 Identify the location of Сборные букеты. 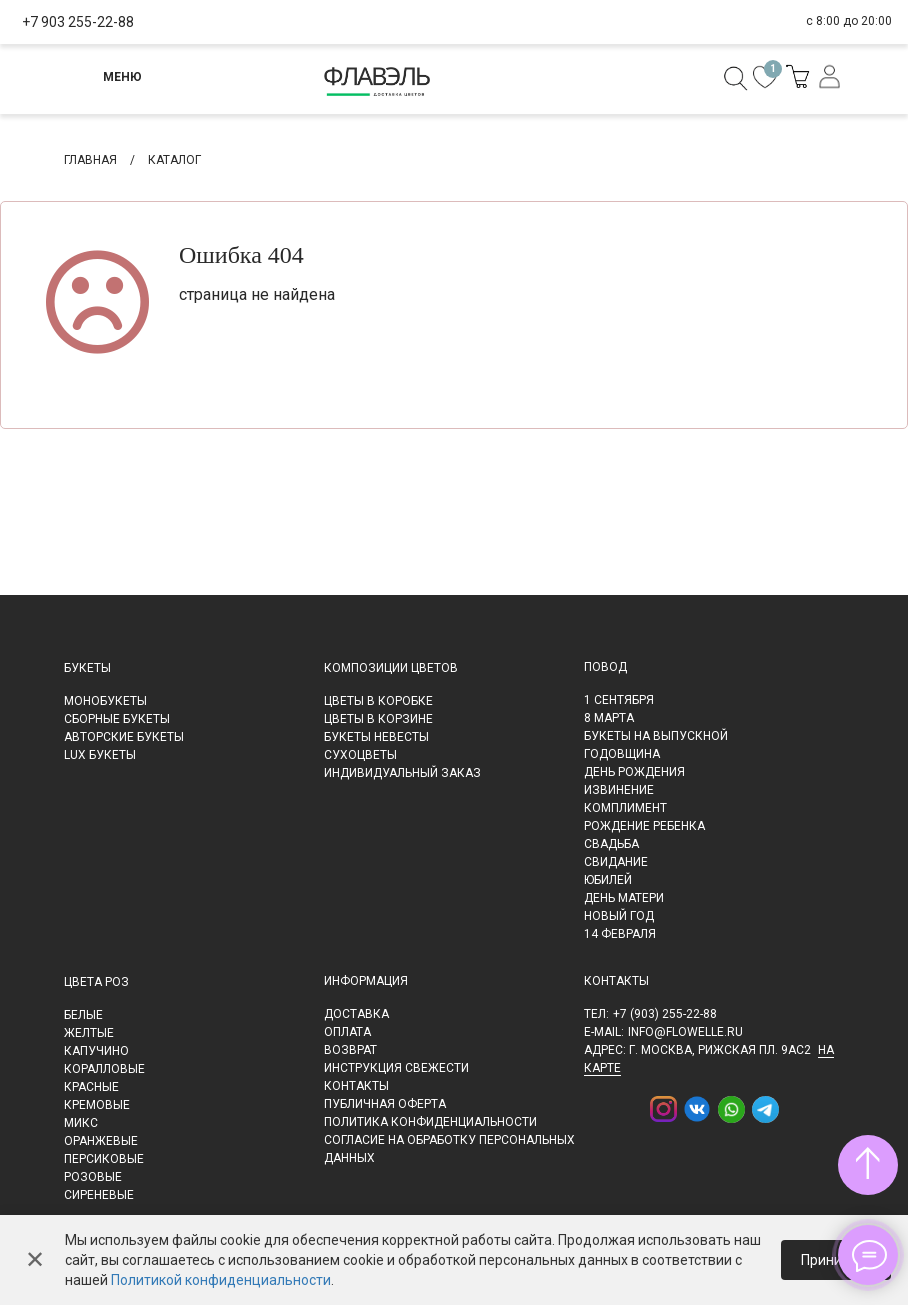
(117, 719).